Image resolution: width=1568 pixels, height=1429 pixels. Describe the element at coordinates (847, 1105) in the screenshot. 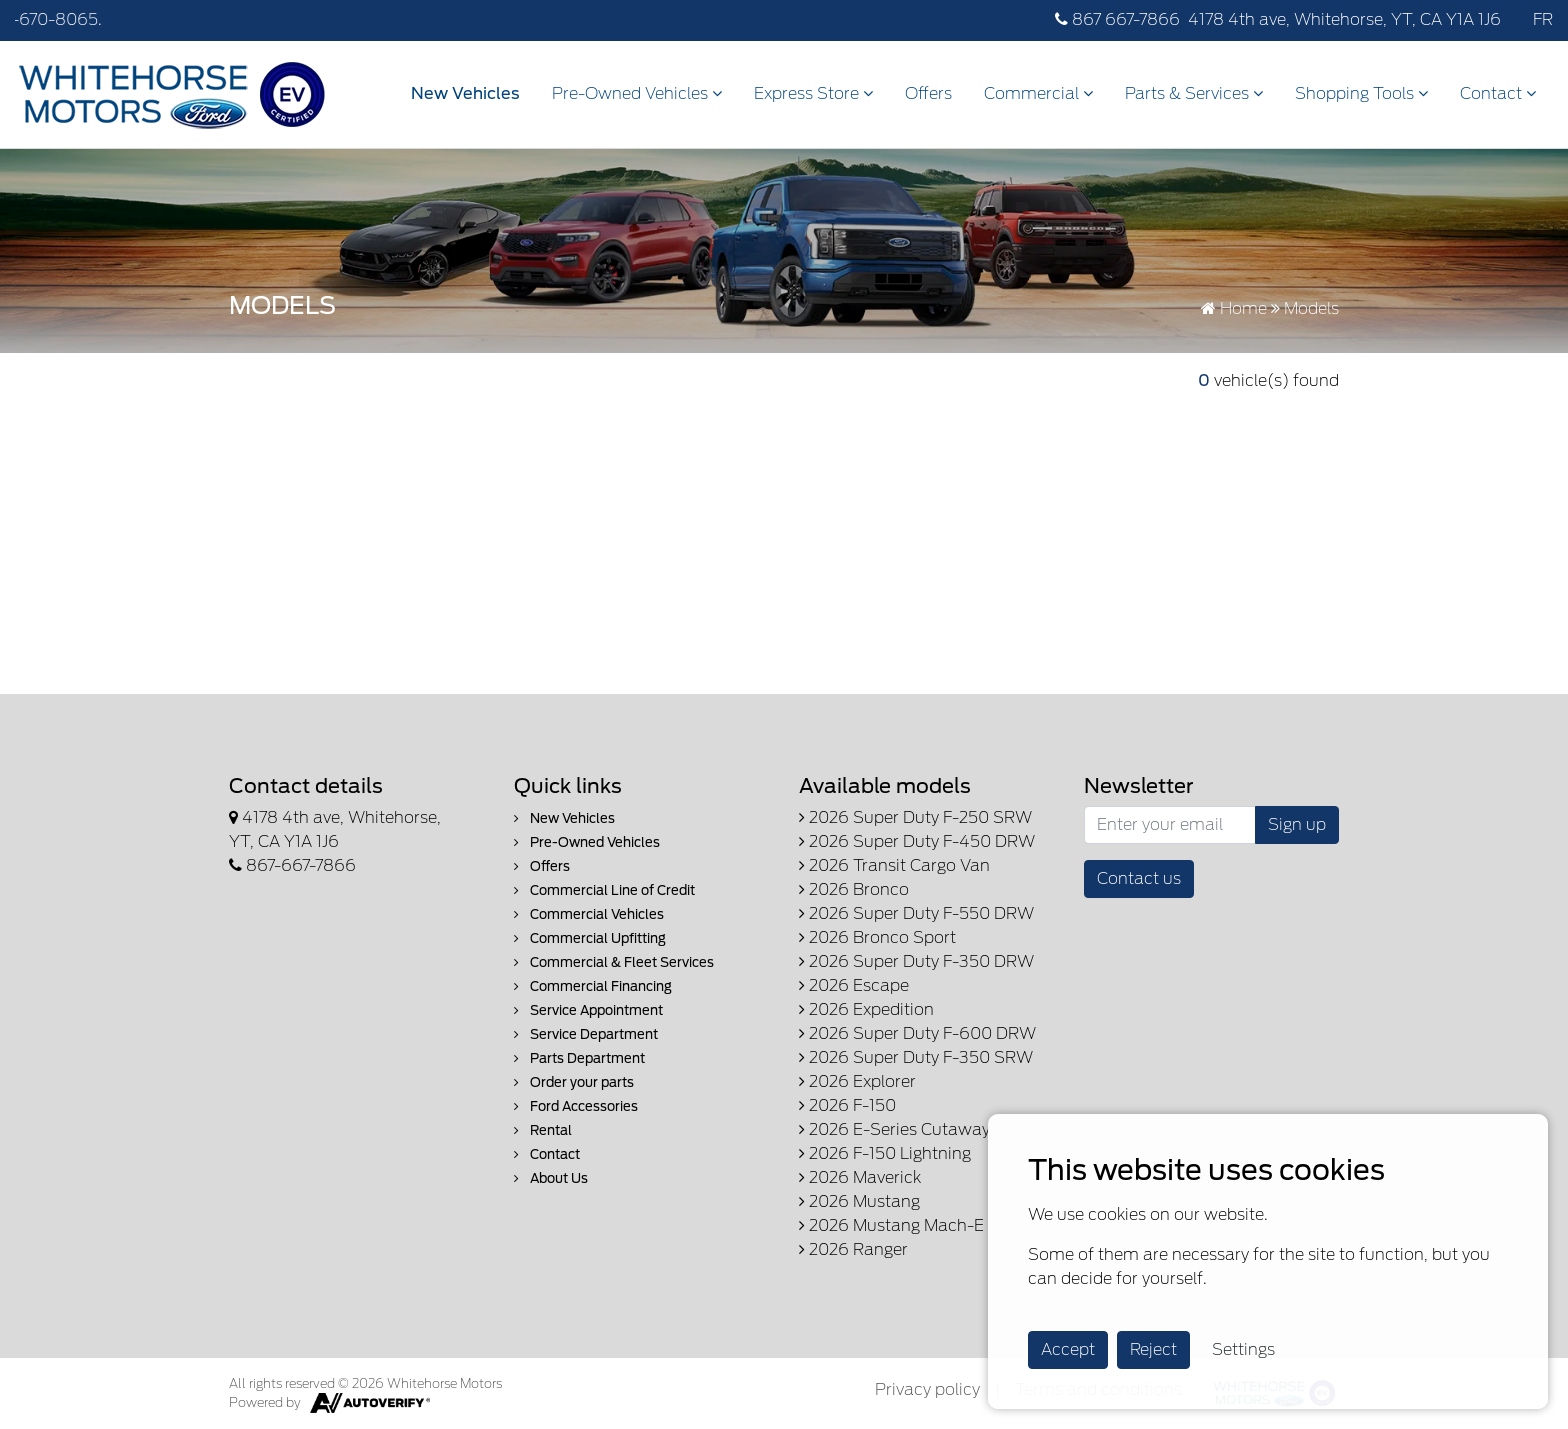

I see `2026 F-150` at that location.